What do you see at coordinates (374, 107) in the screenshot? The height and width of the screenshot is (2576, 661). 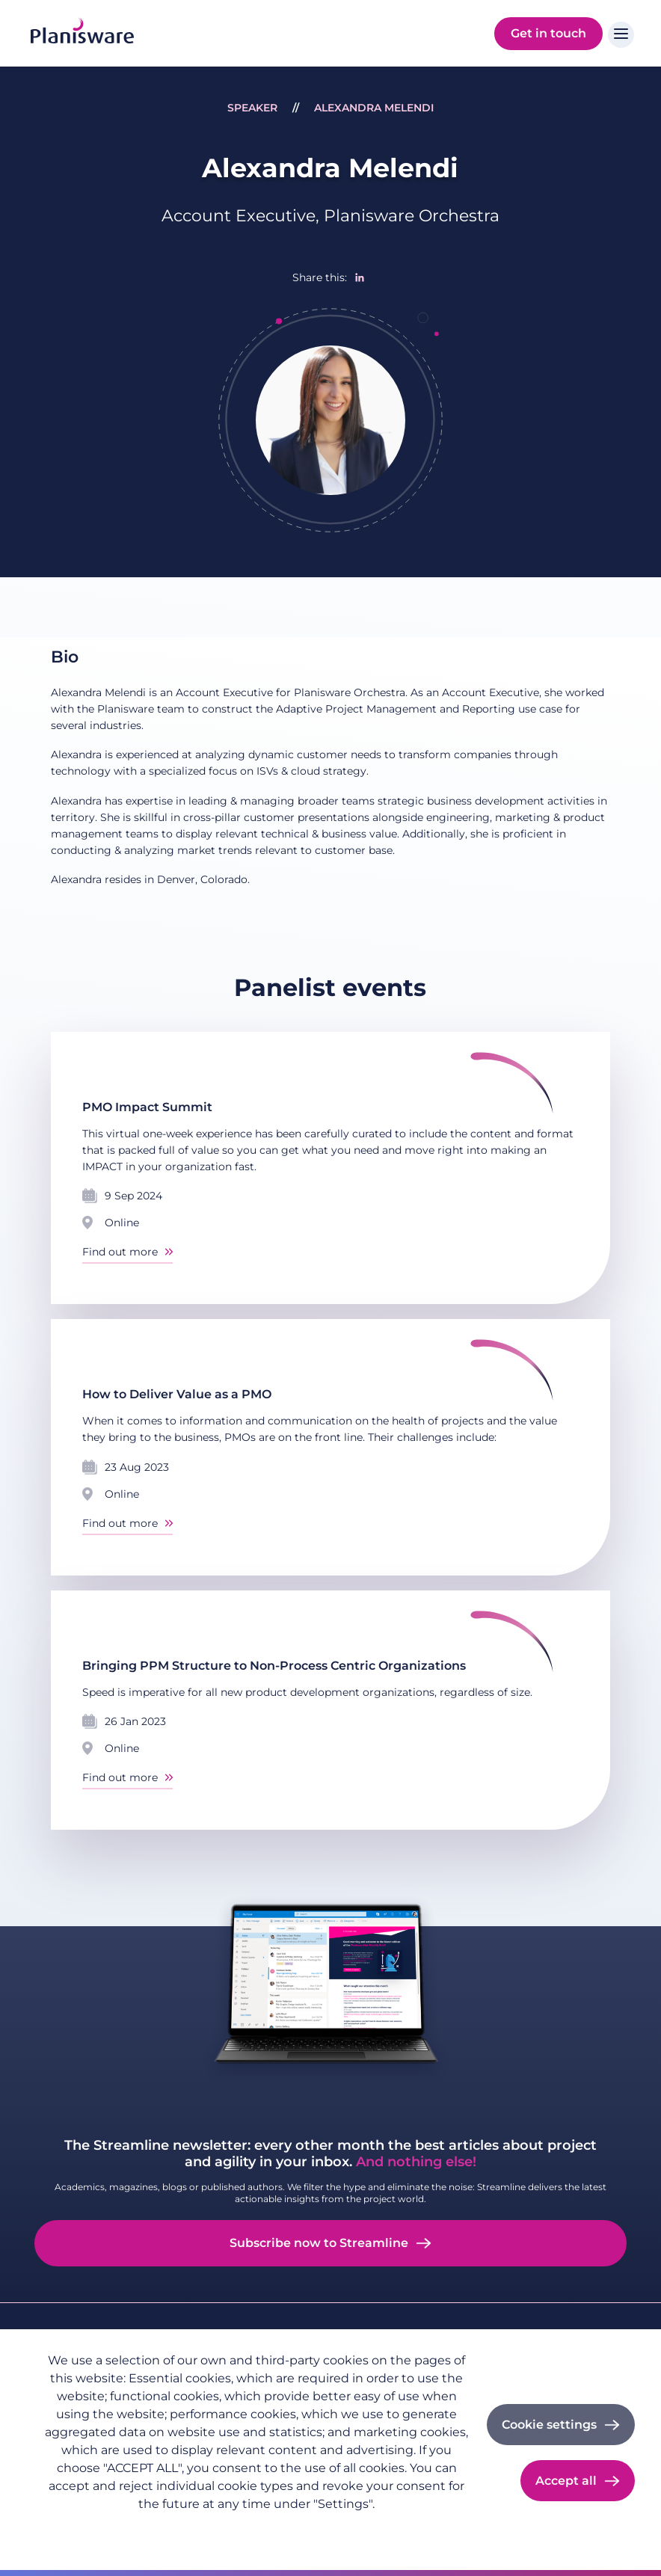 I see `Alexandra Melendi` at bounding box center [374, 107].